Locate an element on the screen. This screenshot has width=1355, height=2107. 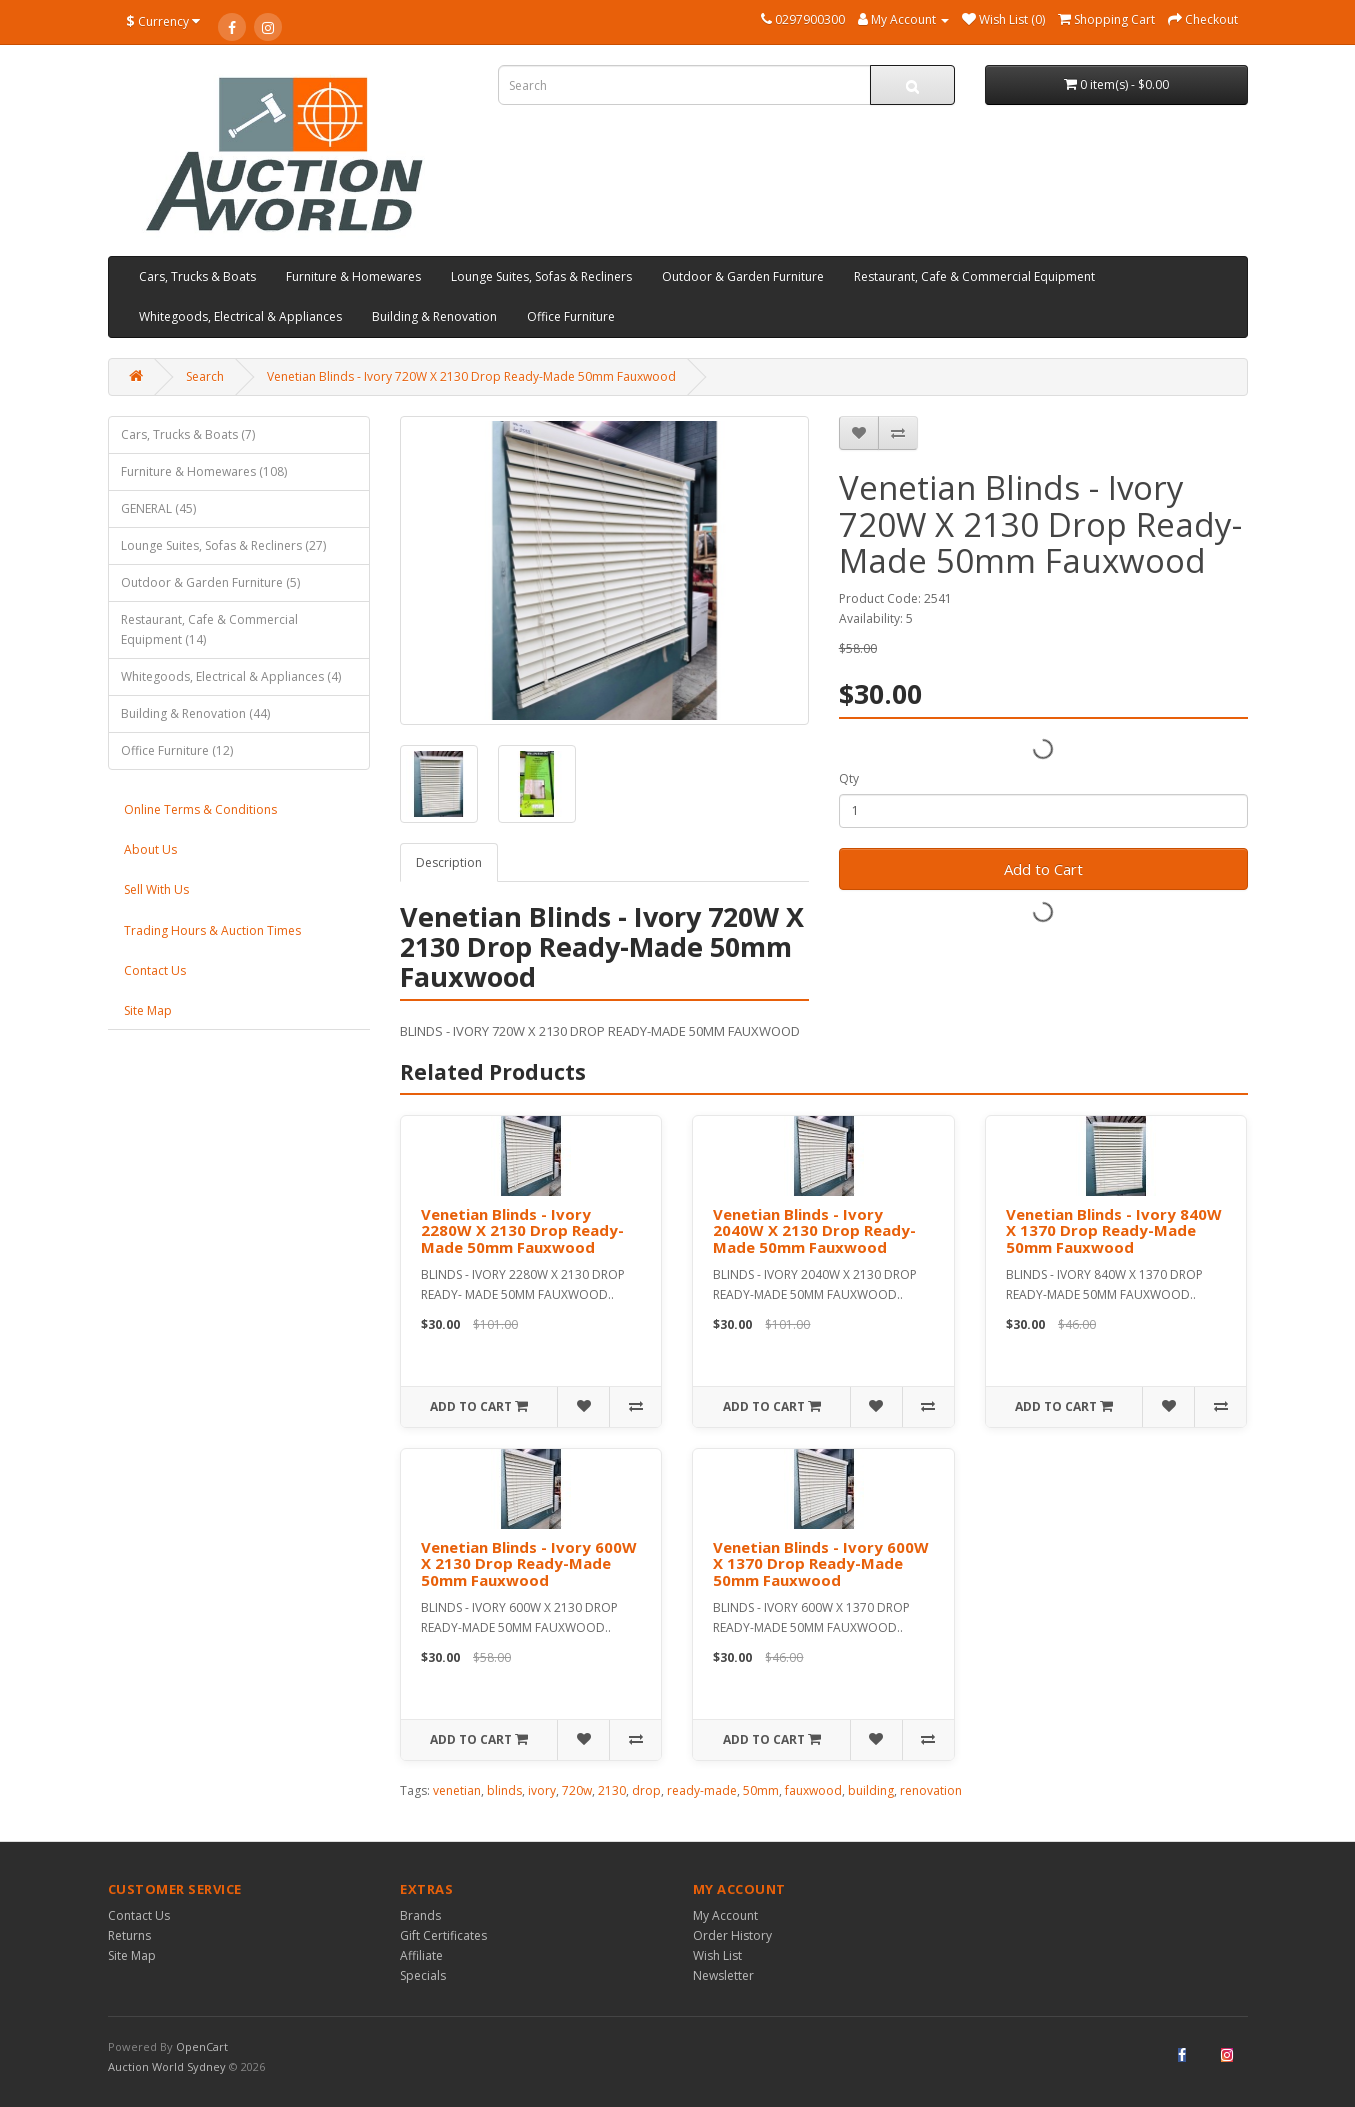
Office Furniture is located at coordinates (571, 316).